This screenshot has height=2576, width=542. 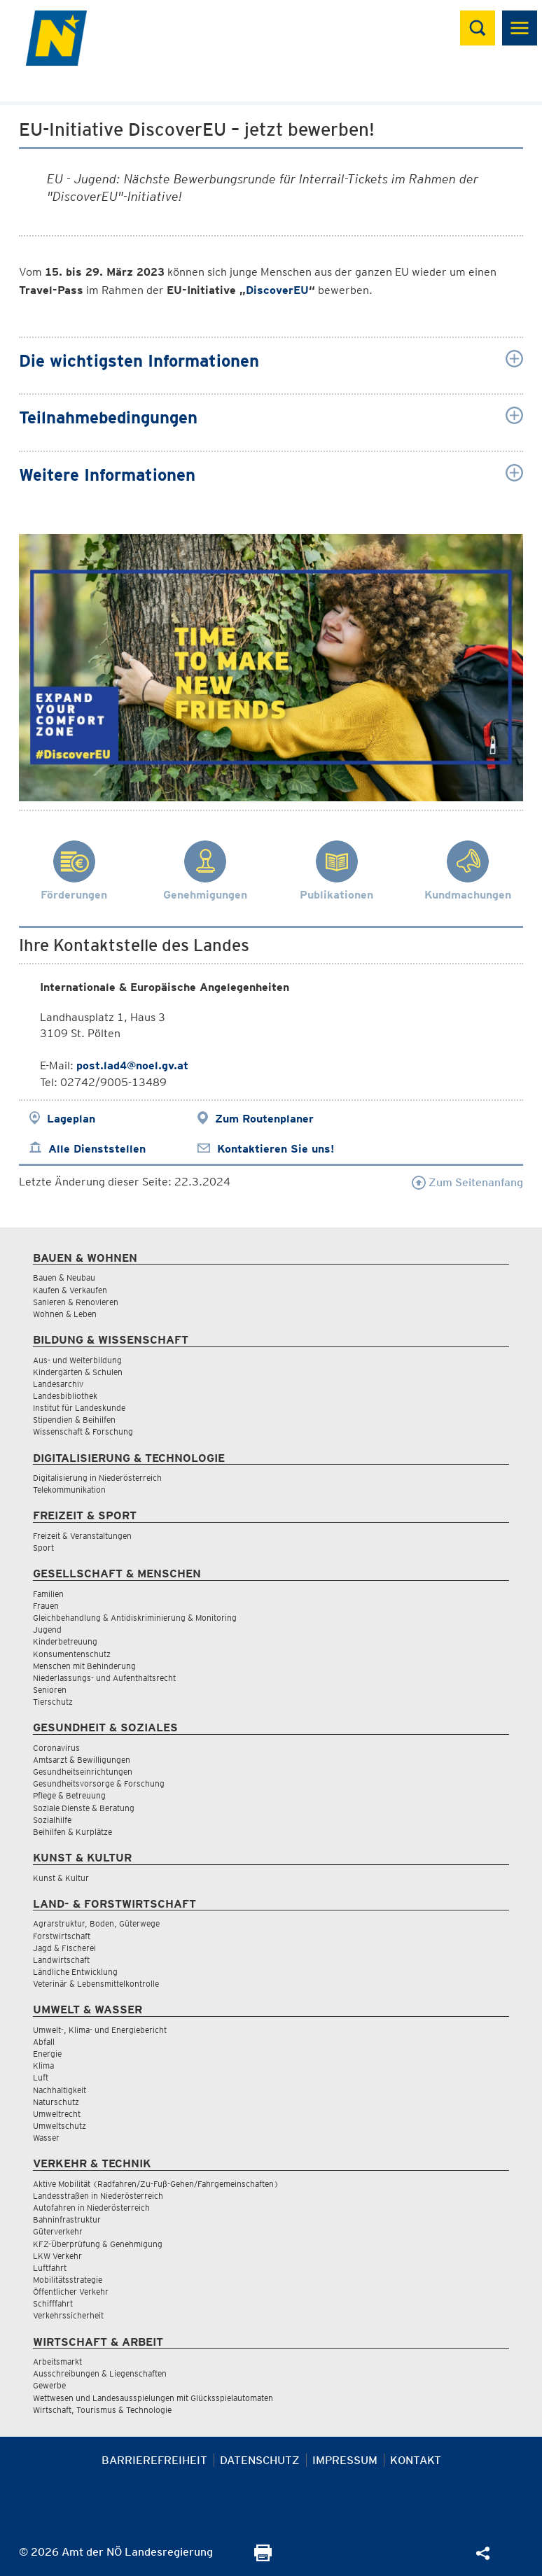 What do you see at coordinates (48, 1594) in the screenshot?
I see `Familien` at bounding box center [48, 1594].